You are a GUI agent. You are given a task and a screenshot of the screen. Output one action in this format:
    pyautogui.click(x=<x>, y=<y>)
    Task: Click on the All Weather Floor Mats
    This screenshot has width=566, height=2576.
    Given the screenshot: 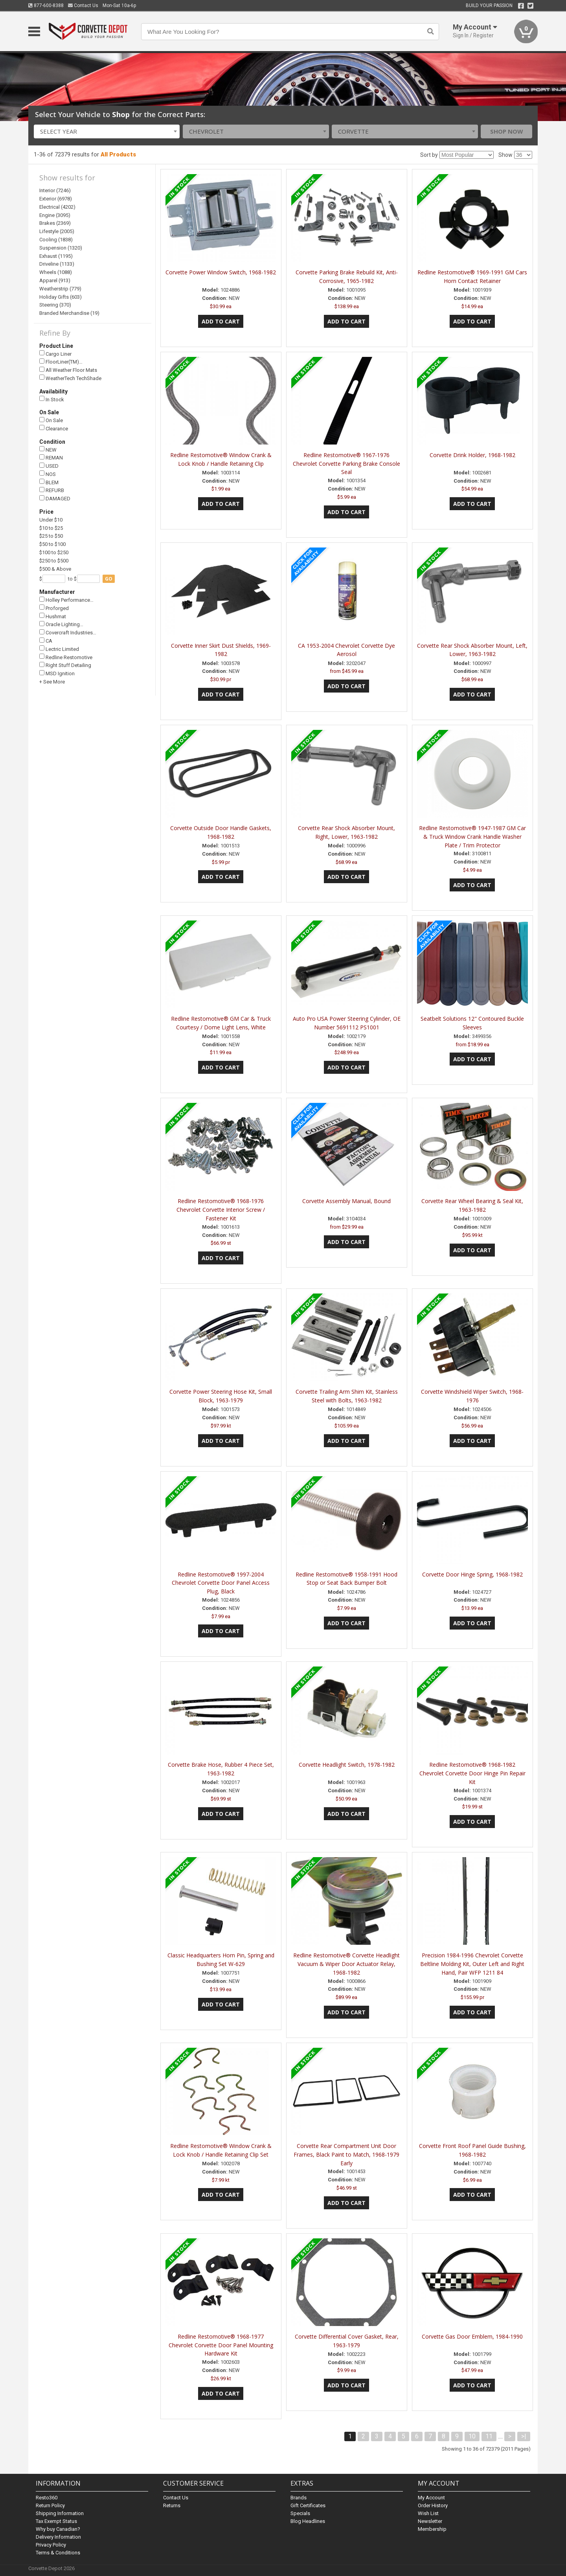 What is the action you would take?
    pyautogui.click(x=68, y=370)
    